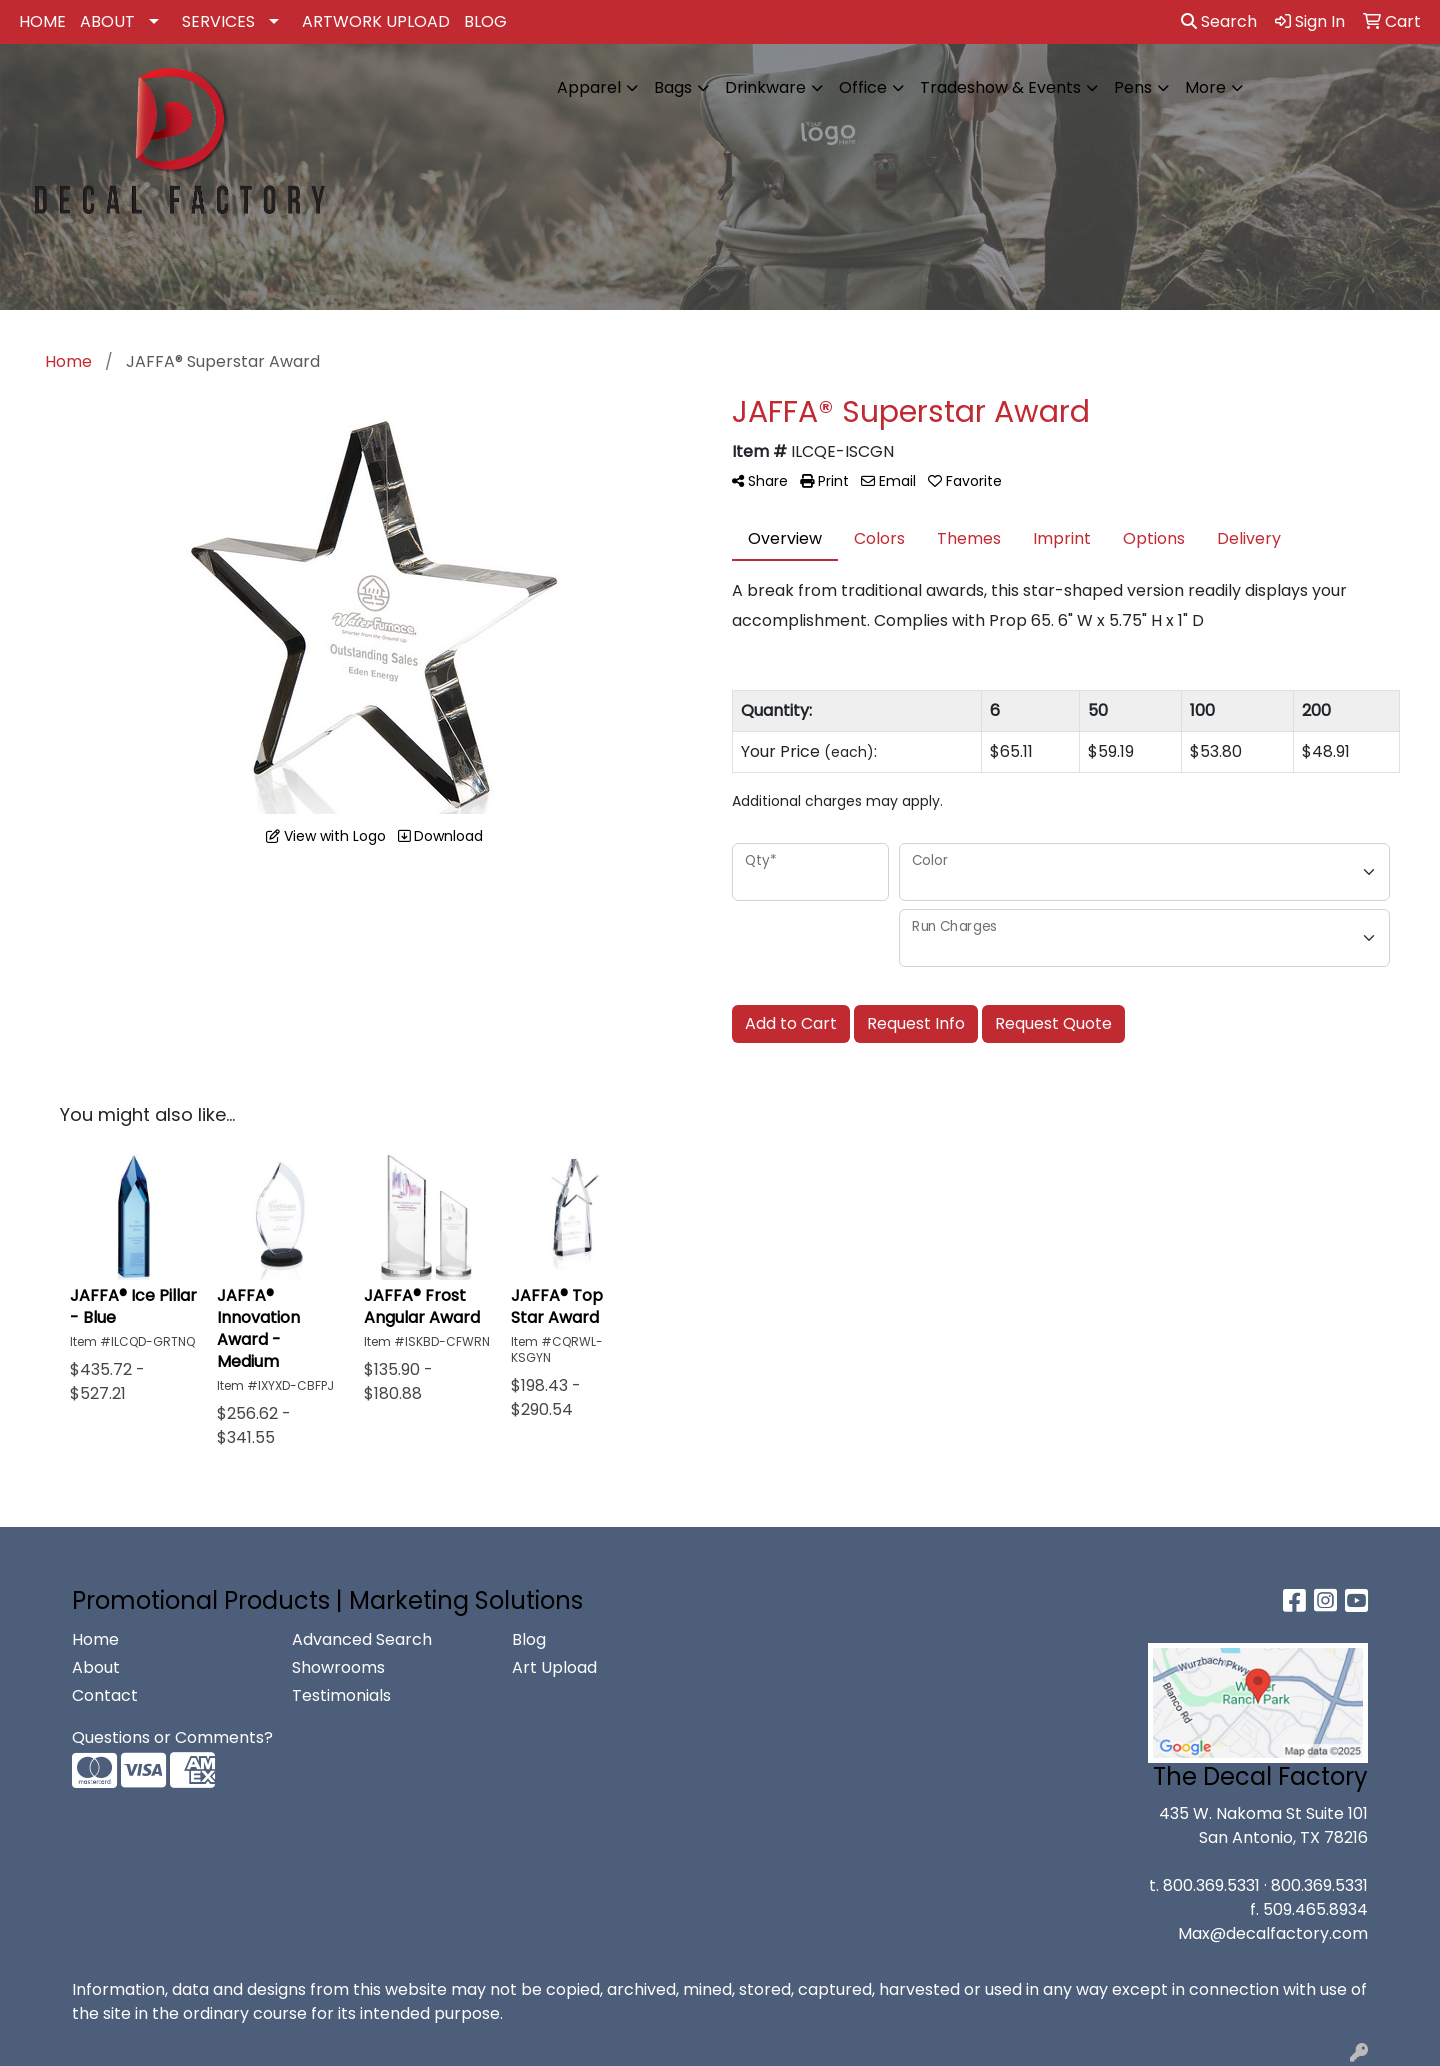 The image size is (1440, 2066). Describe the element at coordinates (95, 1639) in the screenshot. I see `Home` at that location.